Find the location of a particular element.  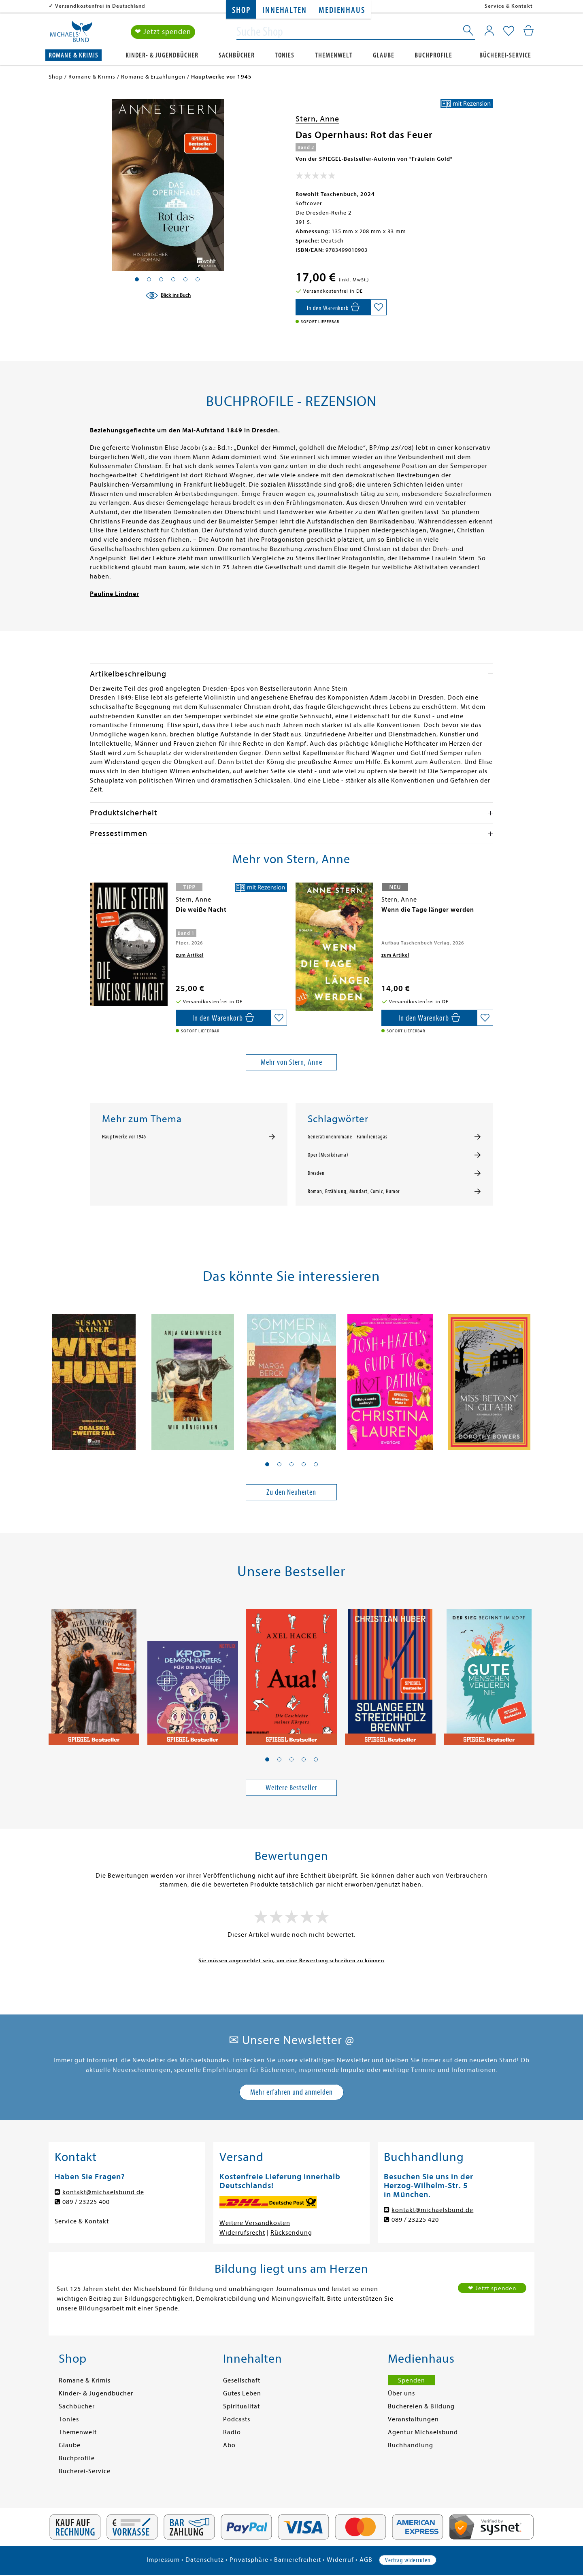

089 / 23225 400 is located at coordinates (86, 2202).